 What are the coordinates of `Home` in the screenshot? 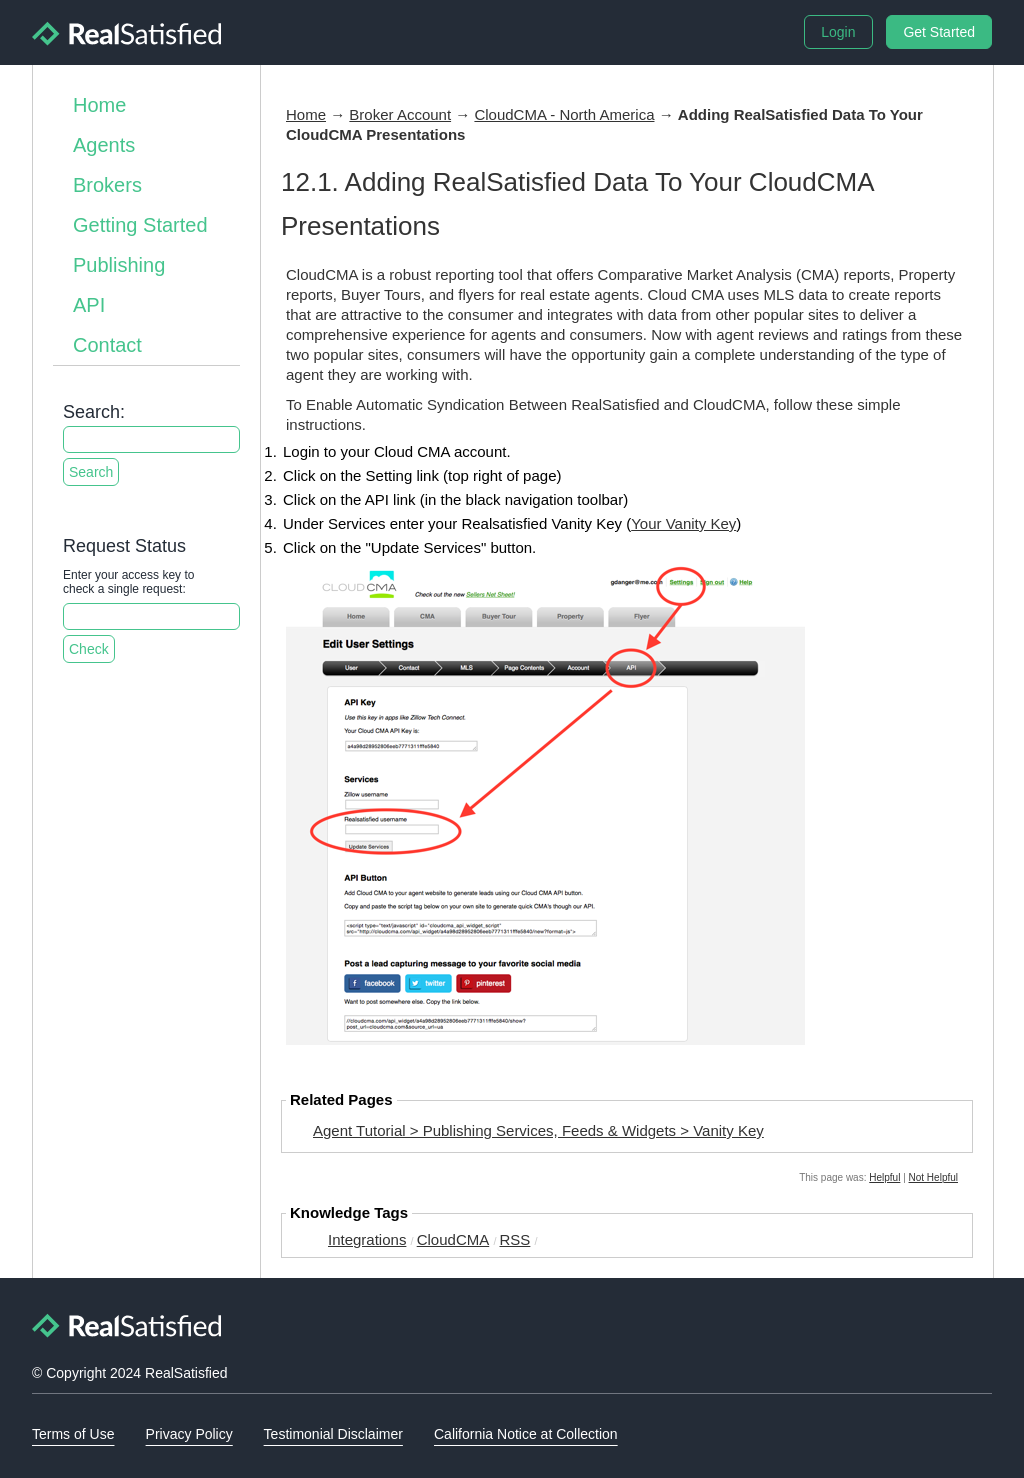 It's located at (99, 105).